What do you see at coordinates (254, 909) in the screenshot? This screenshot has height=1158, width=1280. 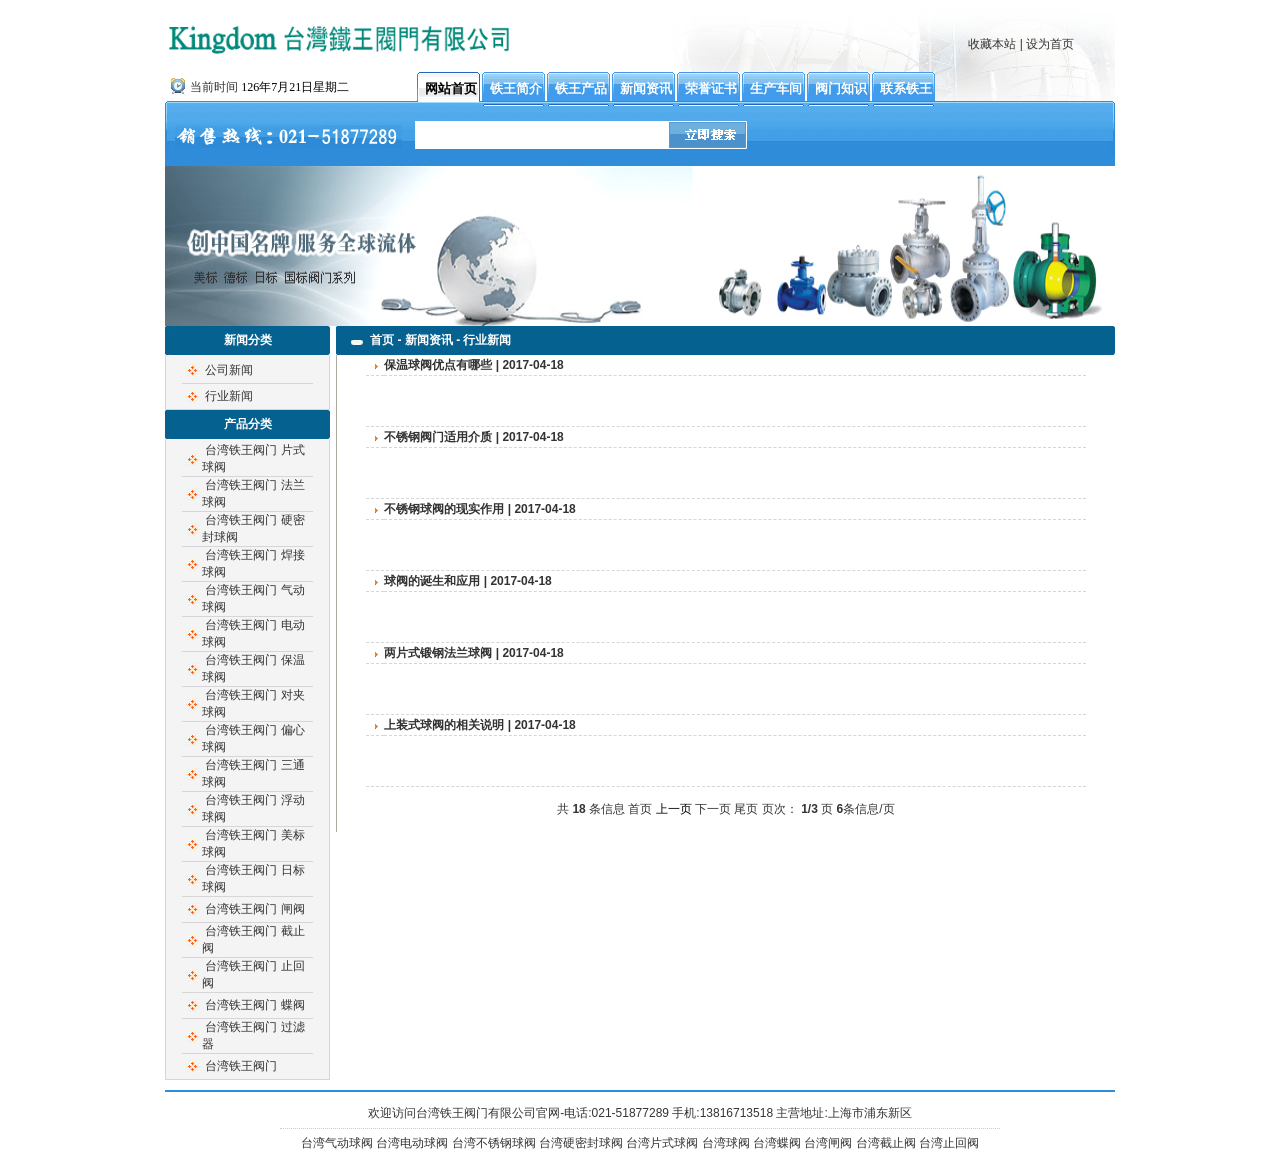 I see `台湾铁王阀门 闸阀` at bounding box center [254, 909].